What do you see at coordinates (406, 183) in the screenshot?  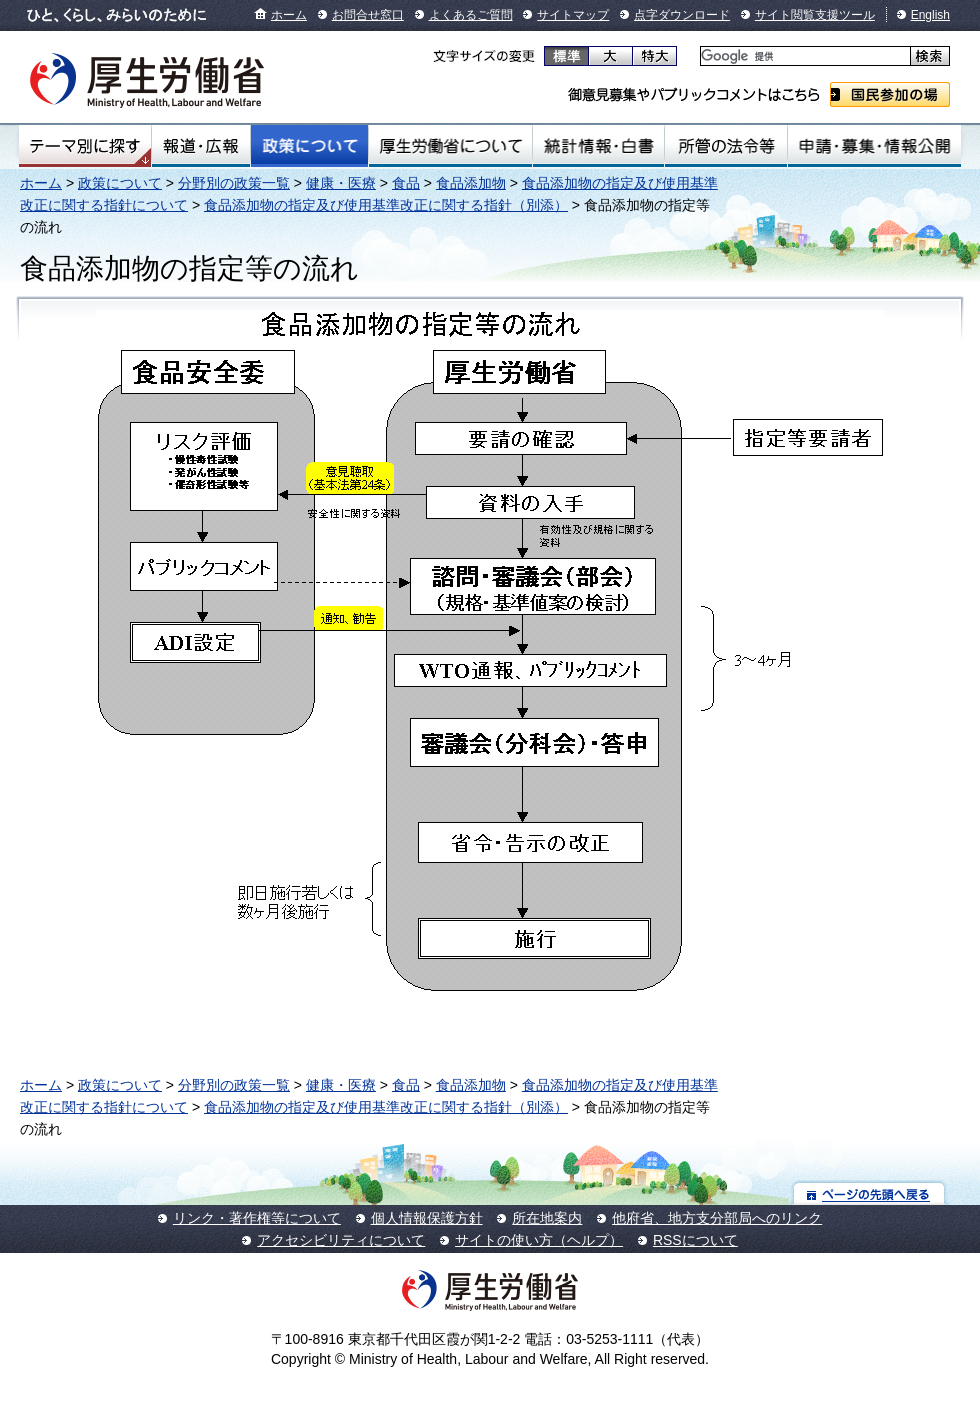 I see `食品` at bounding box center [406, 183].